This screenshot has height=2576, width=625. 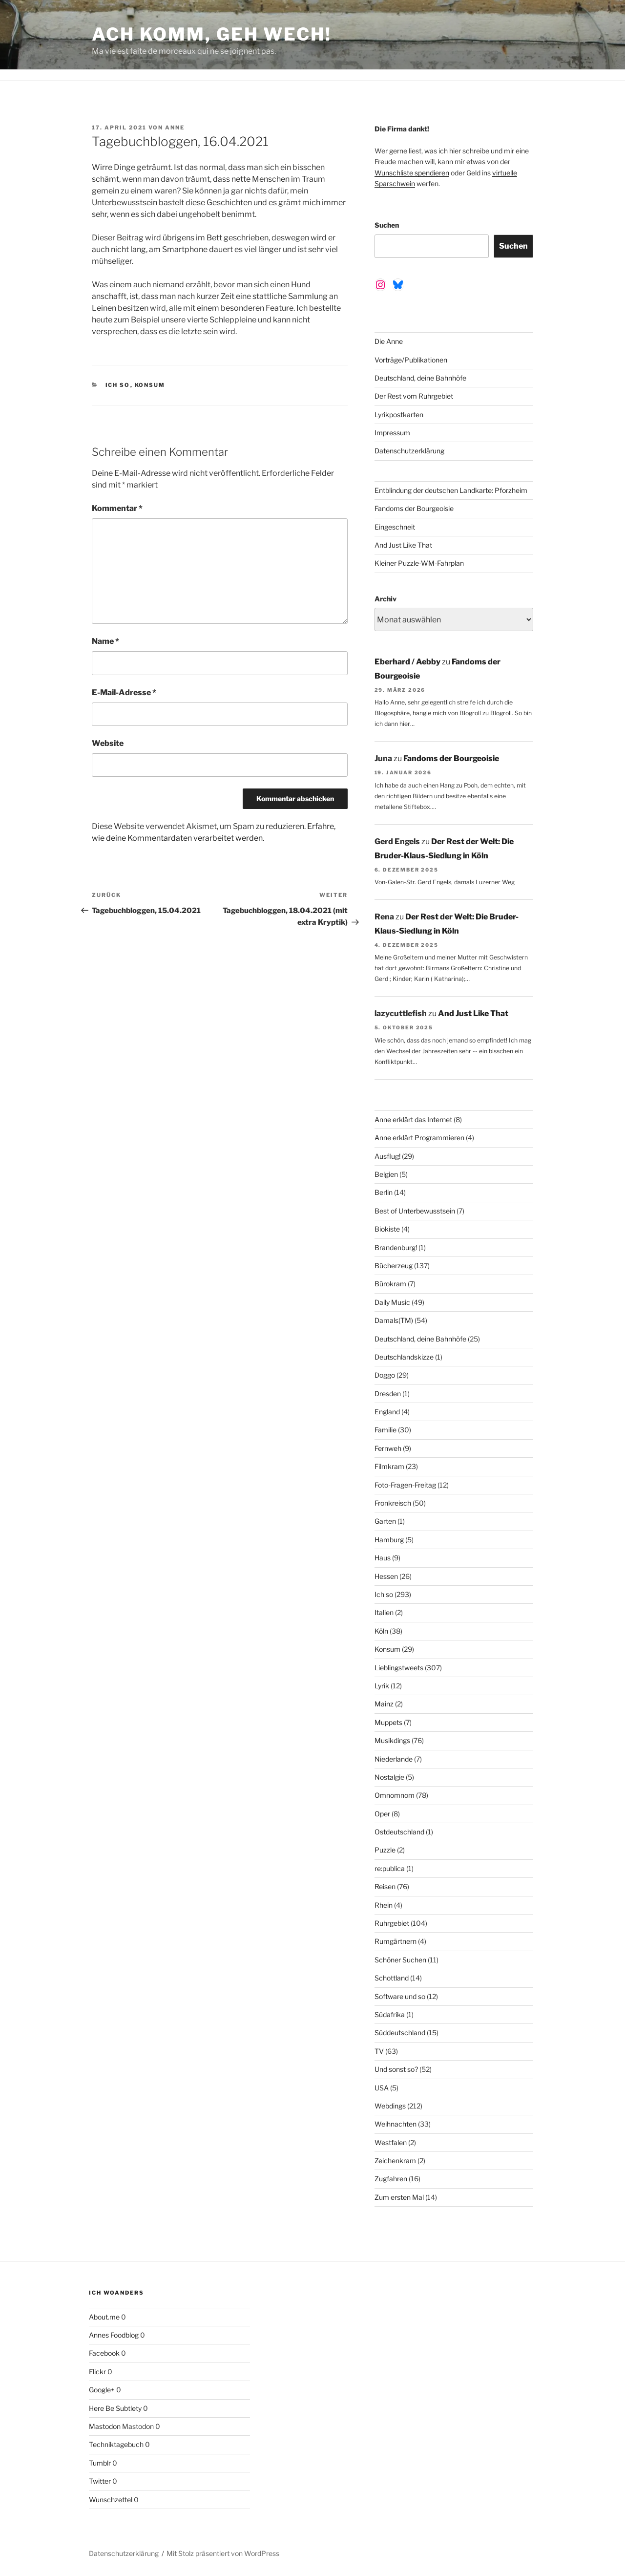 I want to click on Deutschlandskizze, so click(x=404, y=1357).